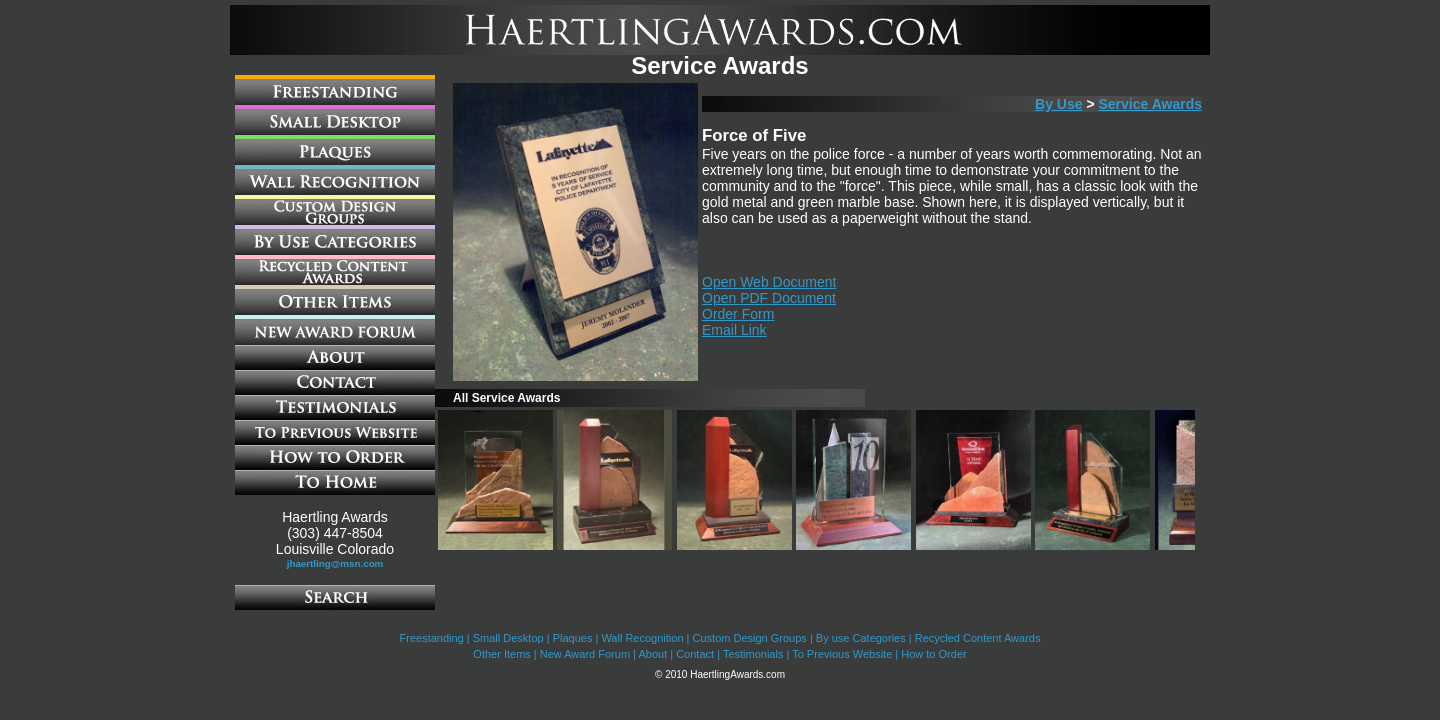 This screenshot has height=720, width=1440. What do you see at coordinates (769, 298) in the screenshot?
I see `Open PDF Document` at bounding box center [769, 298].